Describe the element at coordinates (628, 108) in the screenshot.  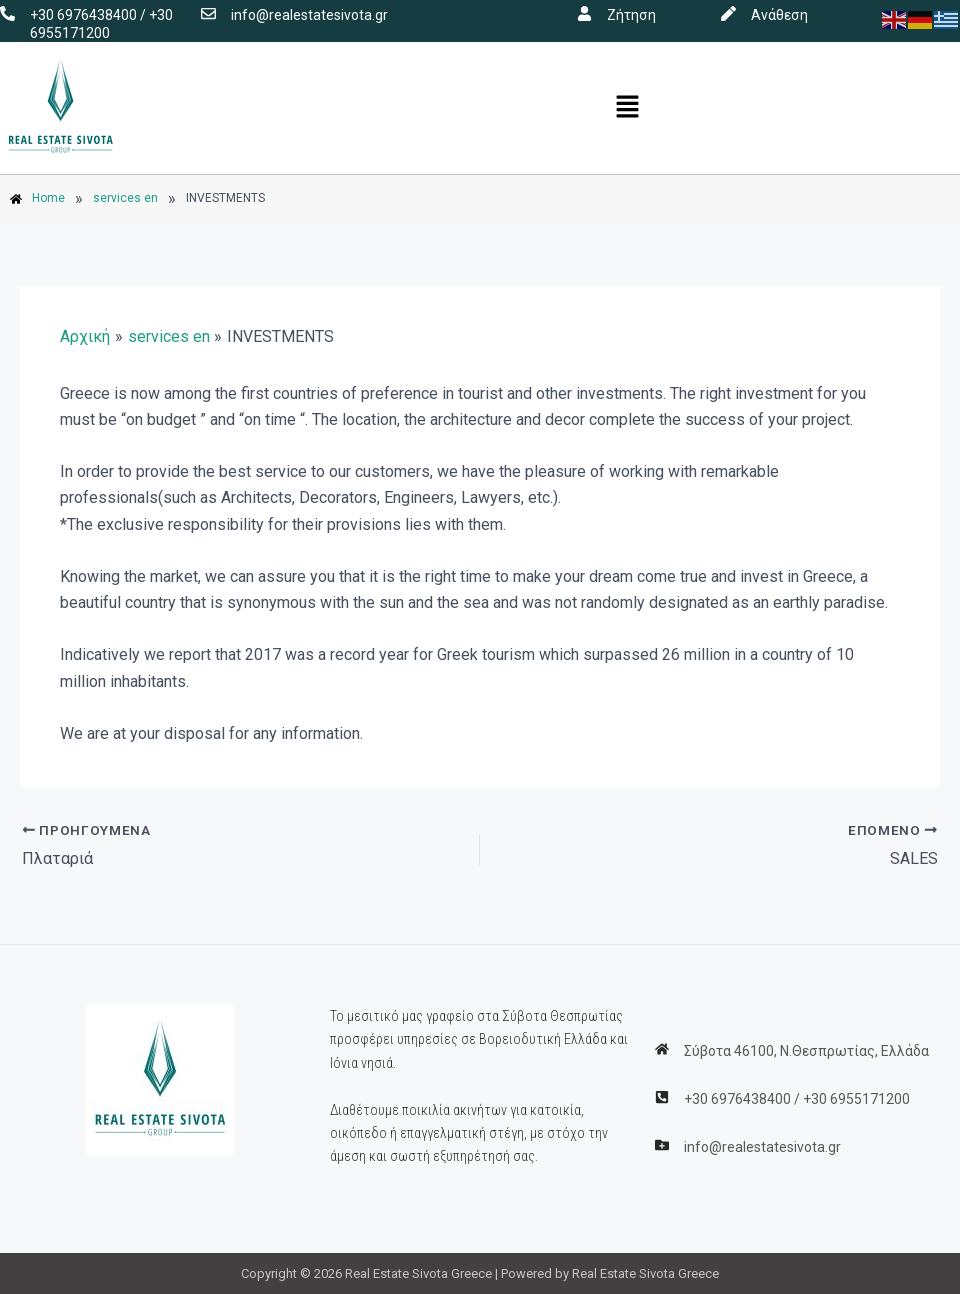
I see `[button]` at that location.